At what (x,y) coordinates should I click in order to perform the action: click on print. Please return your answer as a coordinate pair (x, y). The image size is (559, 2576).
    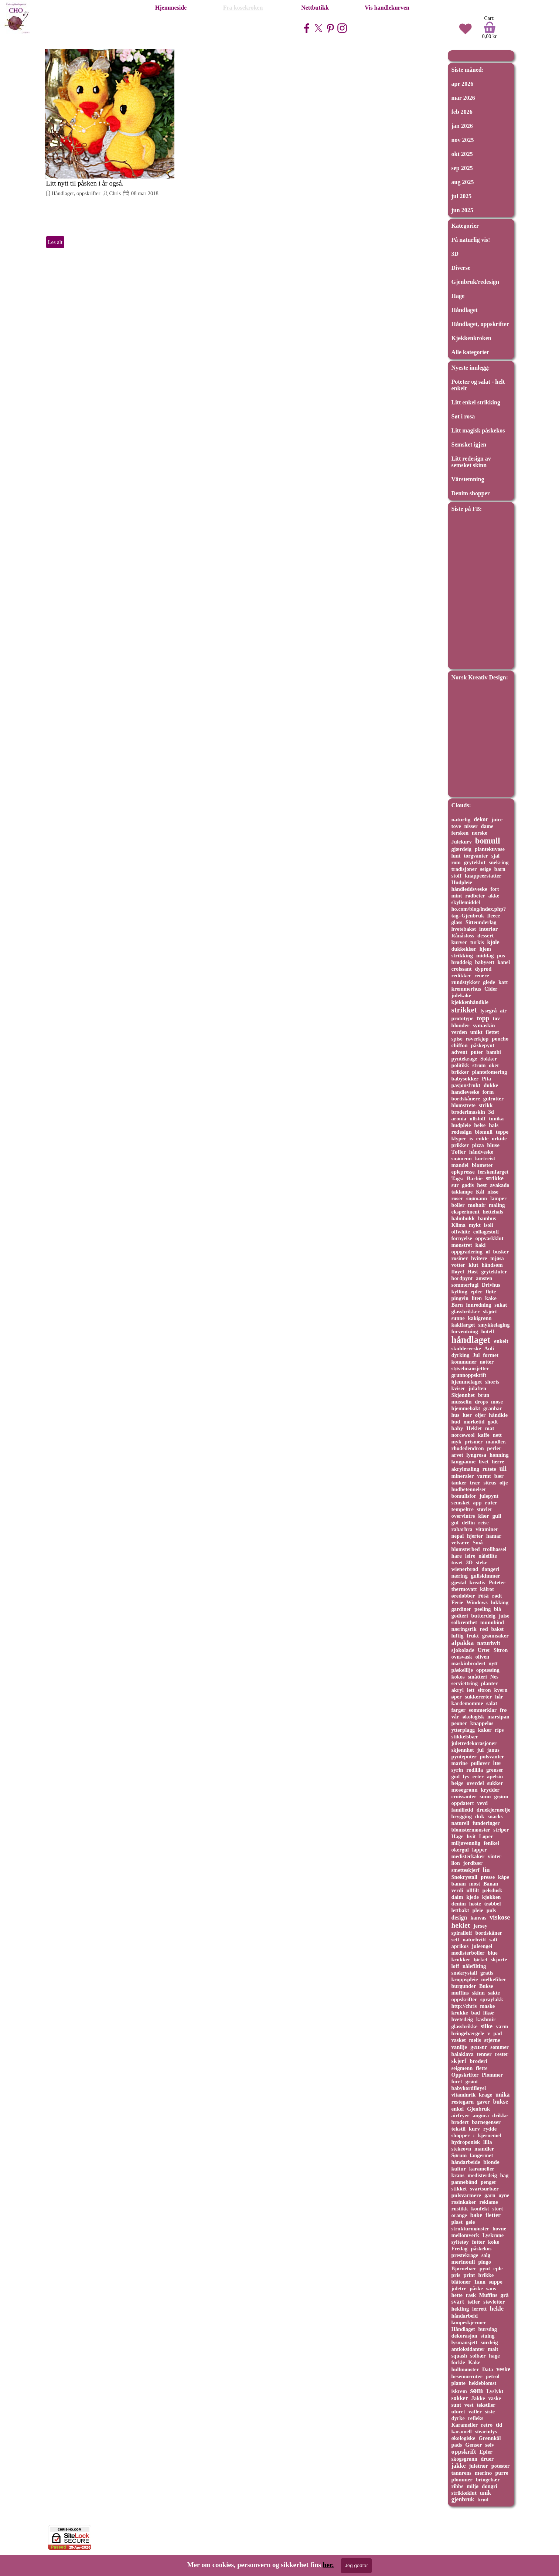
    Looking at the image, I should click on (469, 2275).